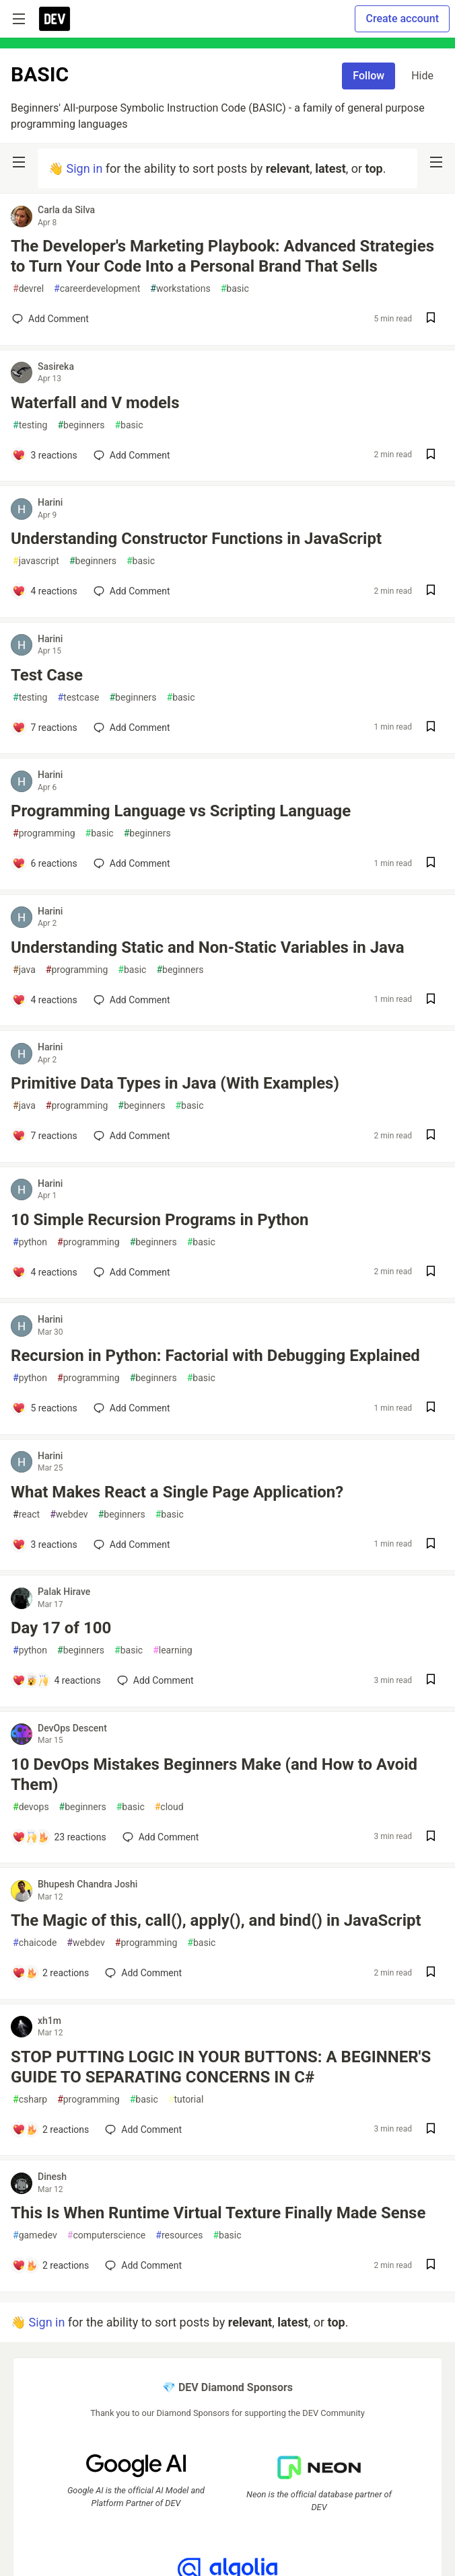 This screenshot has height=2576, width=455. I want to click on STOP PUTTING LOGIC IN YOUR BUTTONS: A BEGINNER'S GUIDE TO SEPARATING CONCERNS IN C#, so click(221, 2066).